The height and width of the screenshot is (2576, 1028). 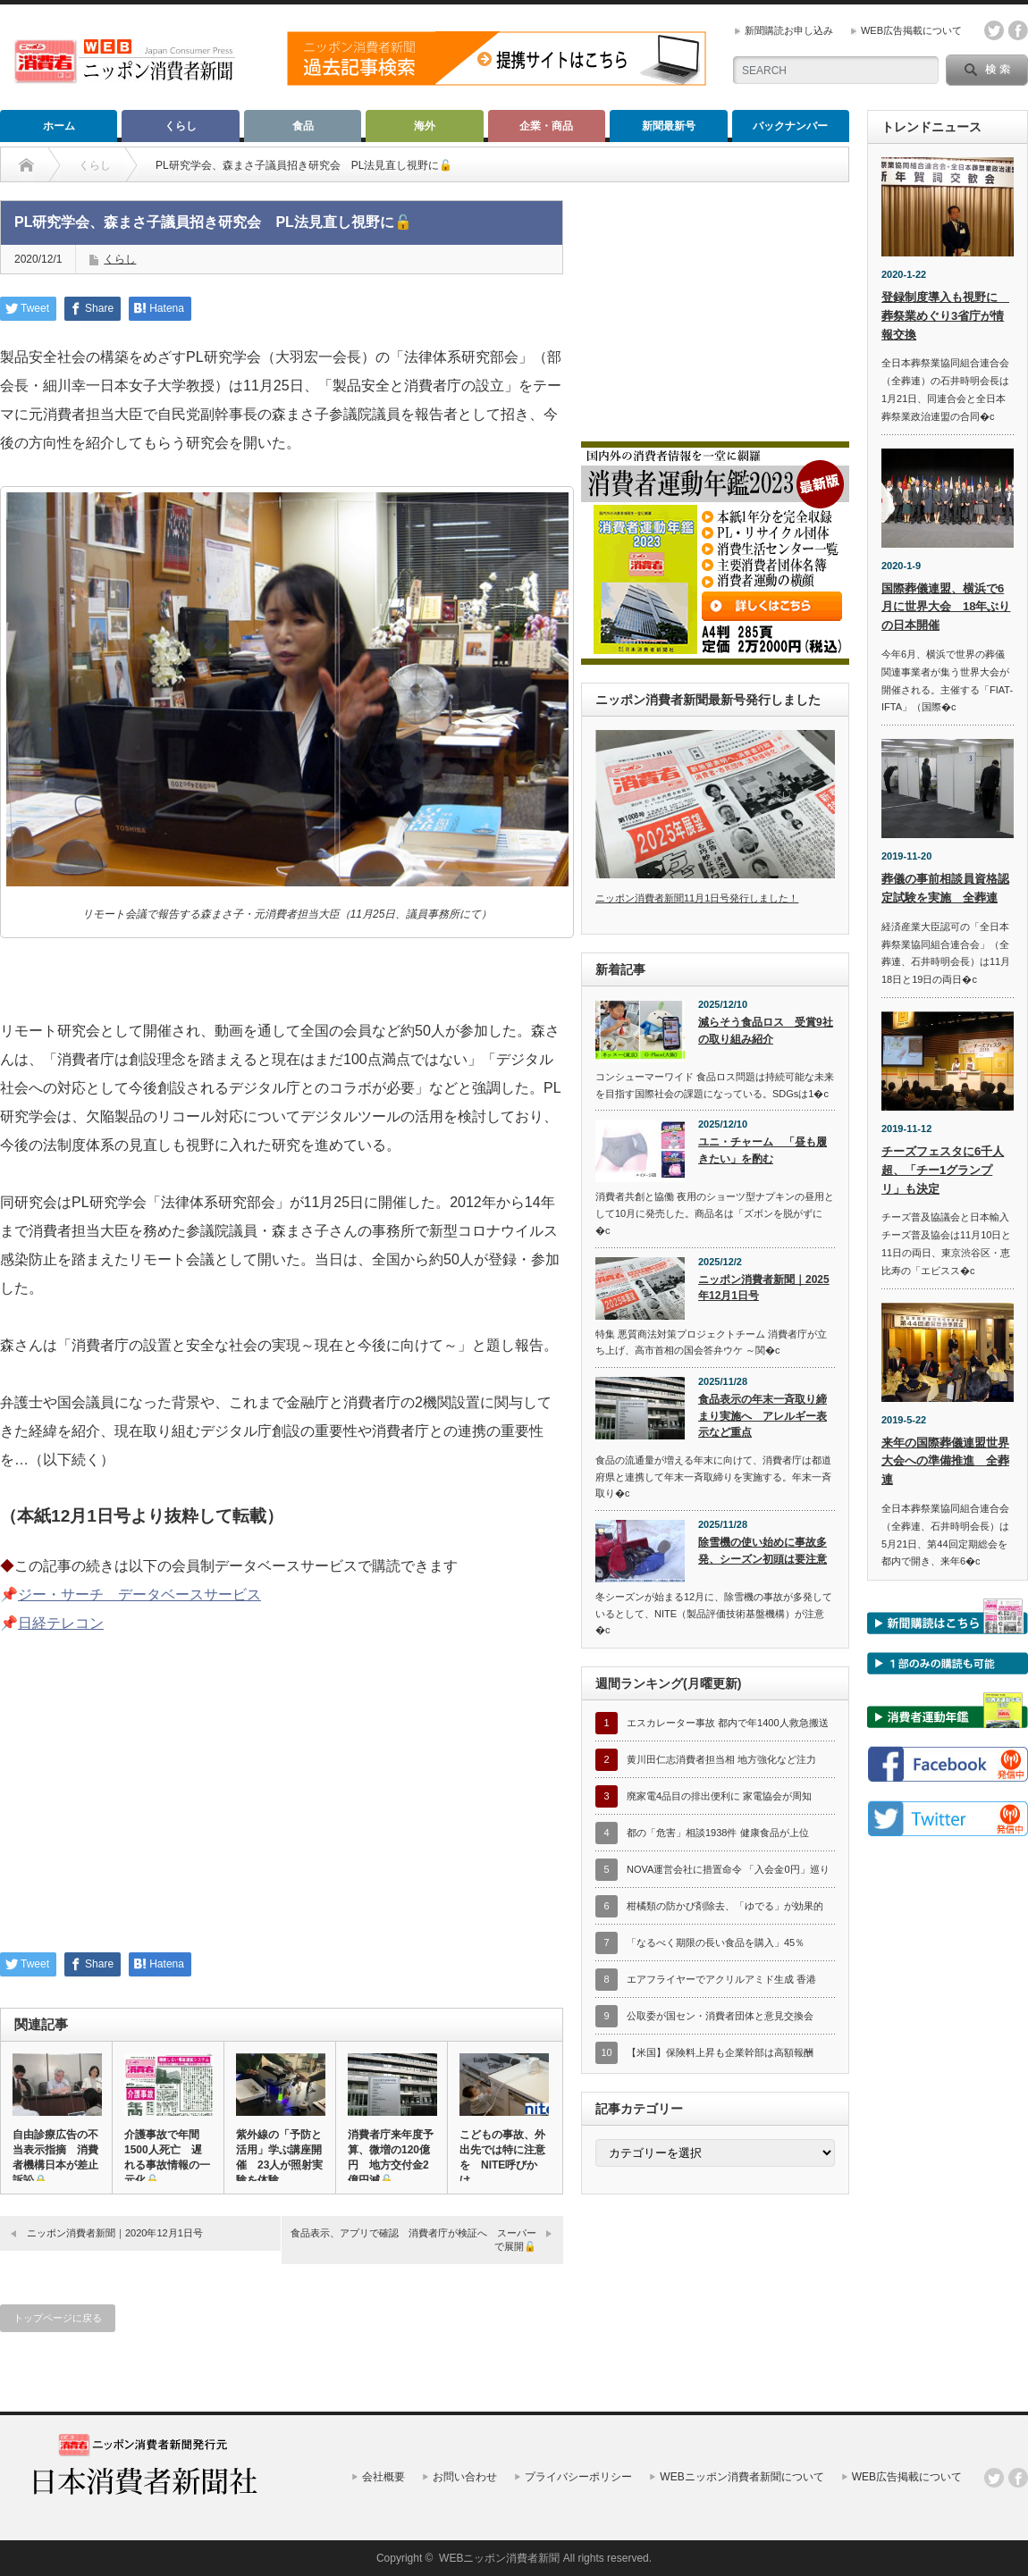 What do you see at coordinates (499, 2558) in the screenshot?
I see `WEBニッポン消費者新聞` at bounding box center [499, 2558].